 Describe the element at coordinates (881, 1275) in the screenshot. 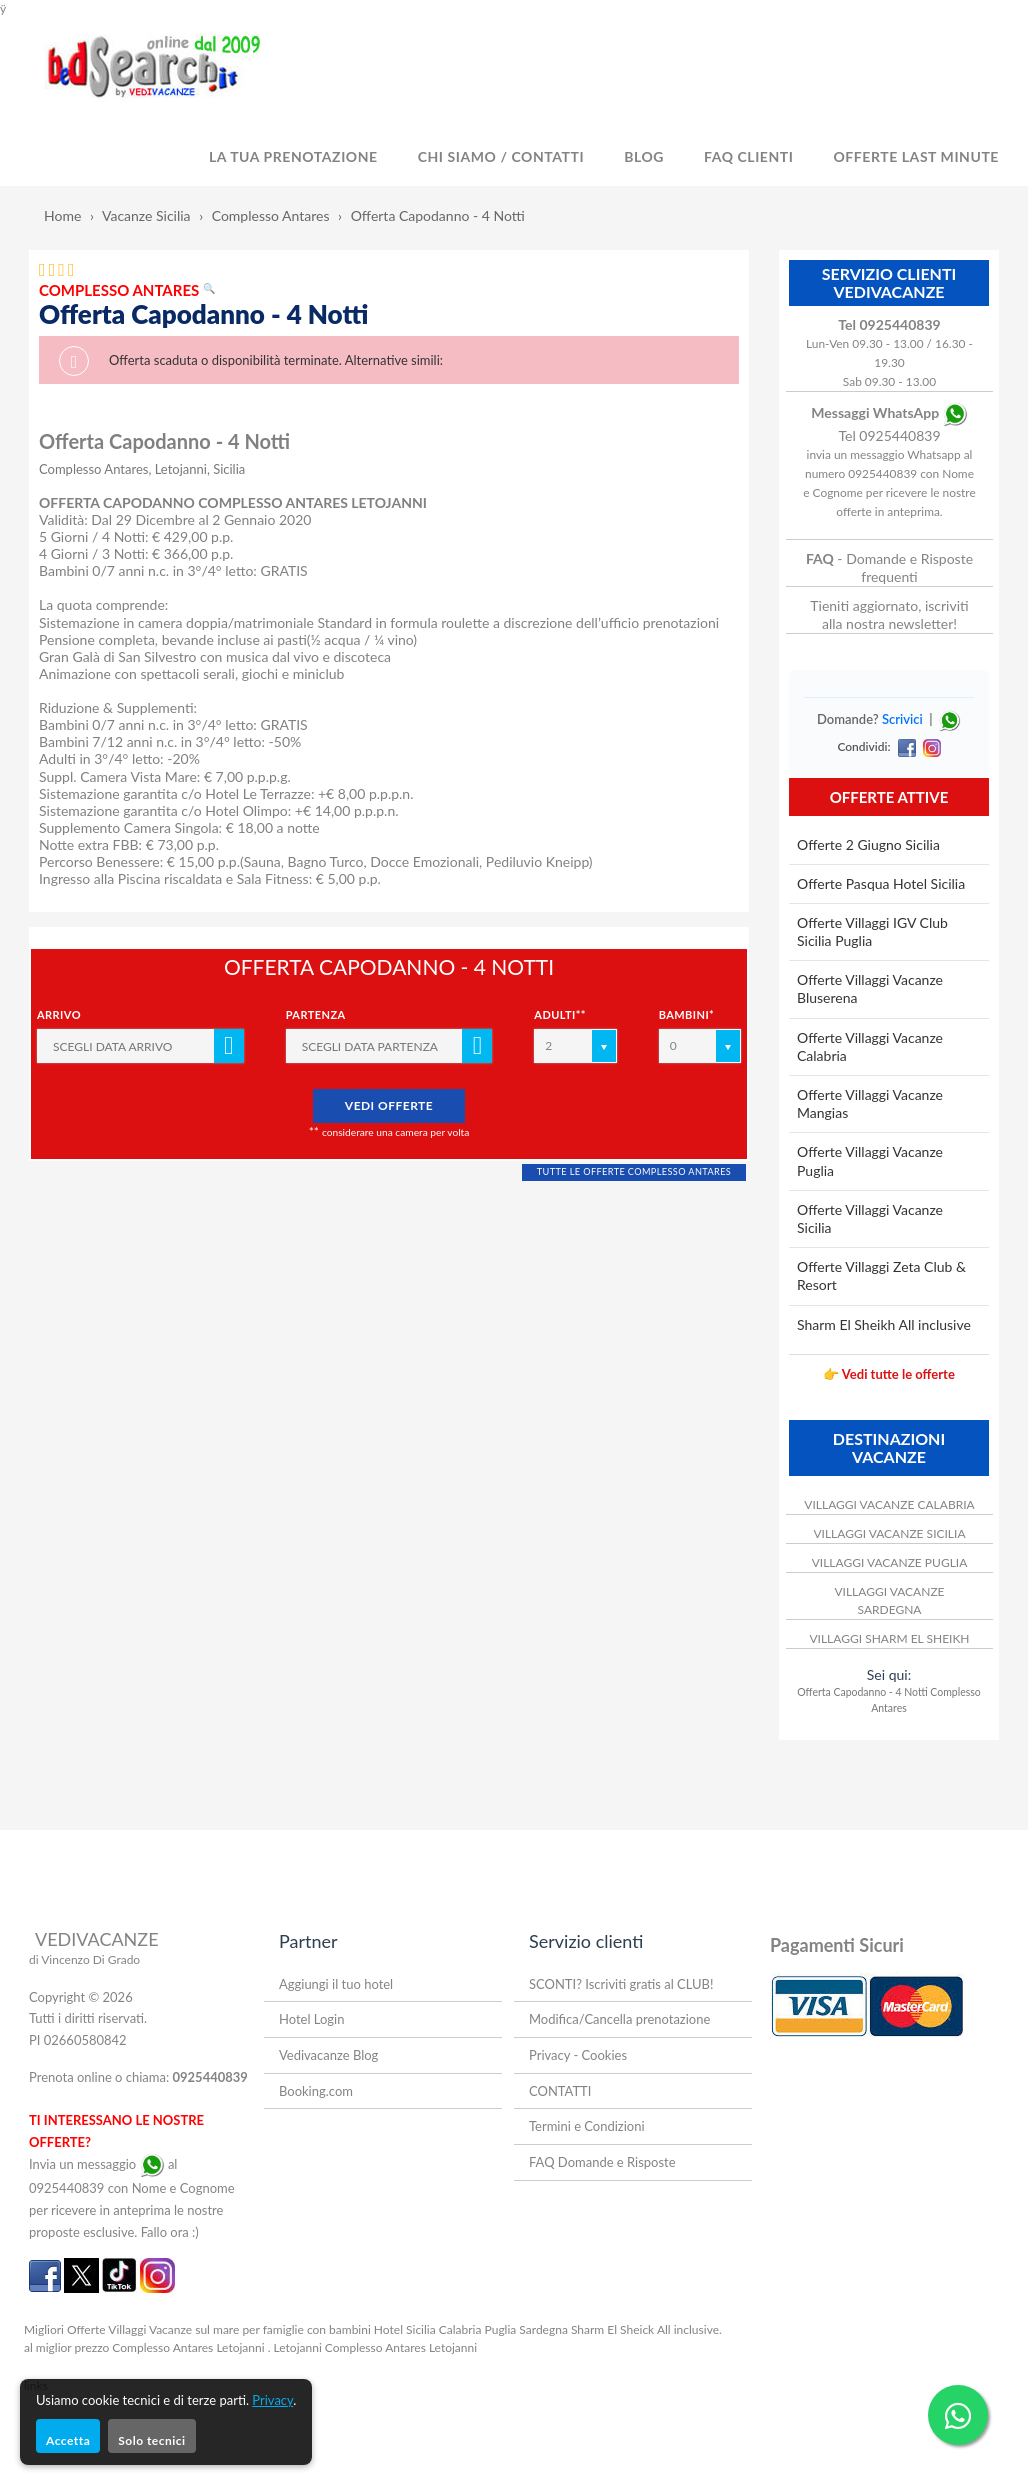

I see `Offerte Villaggi Zeta Club & Resort` at that location.